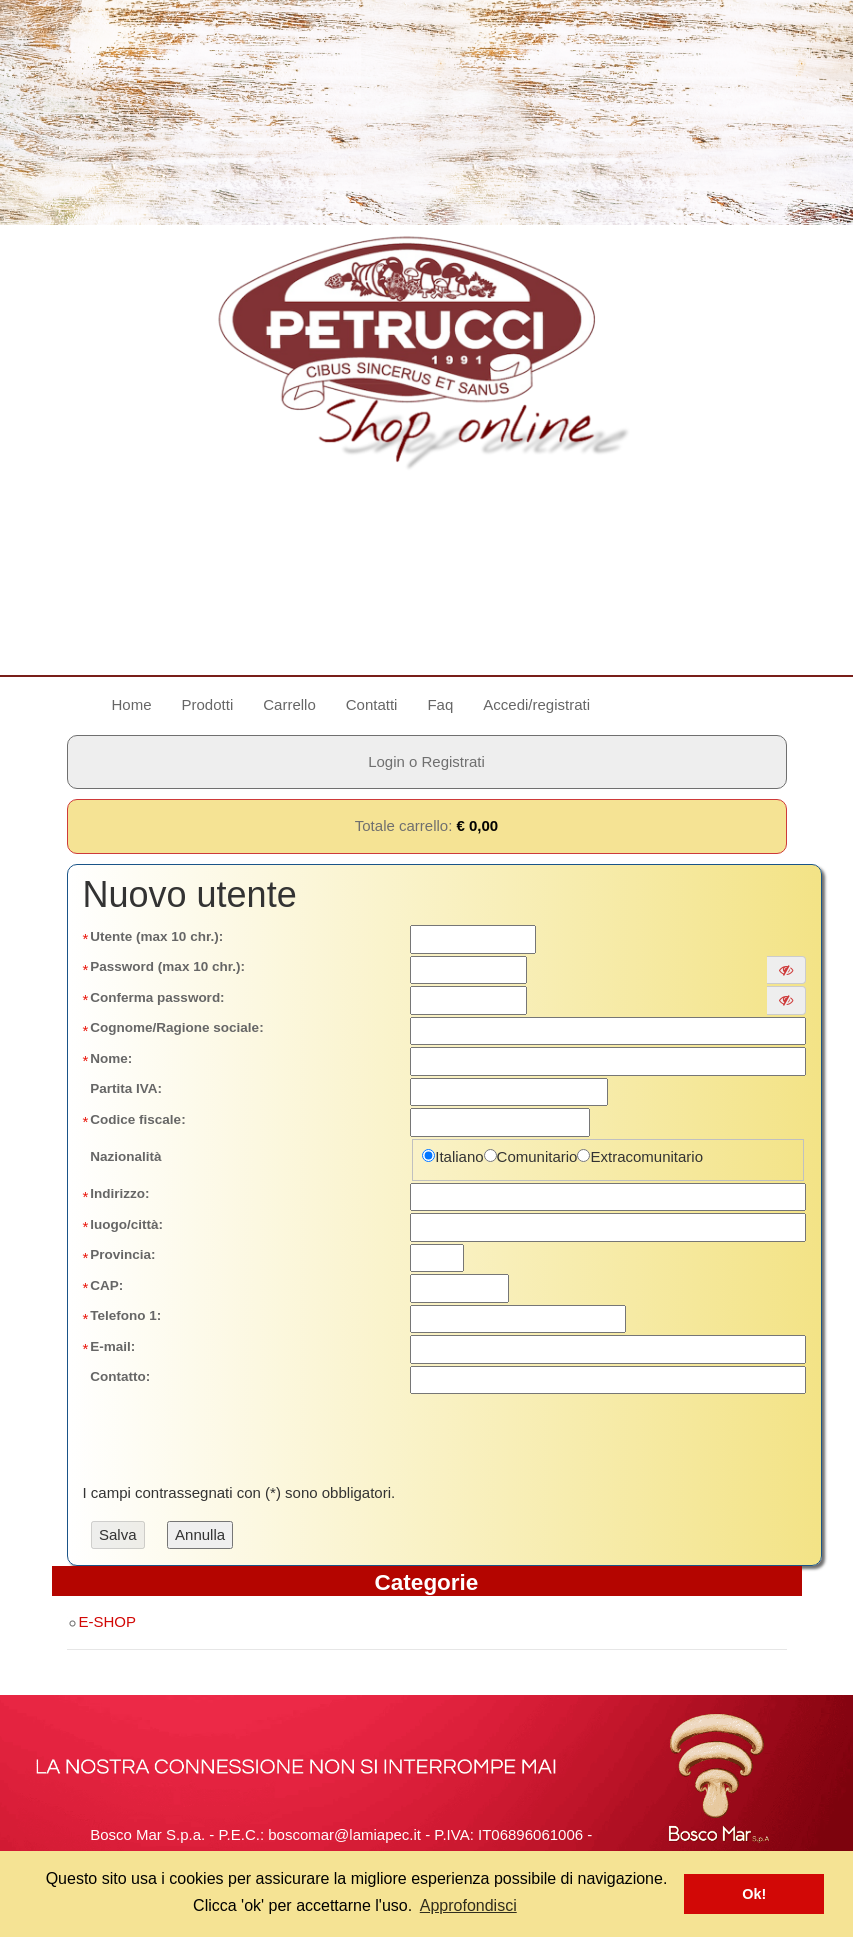 The height and width of the screenshot is (1937, 853). Describe the element at coordinates (157, 997) in the screenshot. I see `Conferma password:` at that location.